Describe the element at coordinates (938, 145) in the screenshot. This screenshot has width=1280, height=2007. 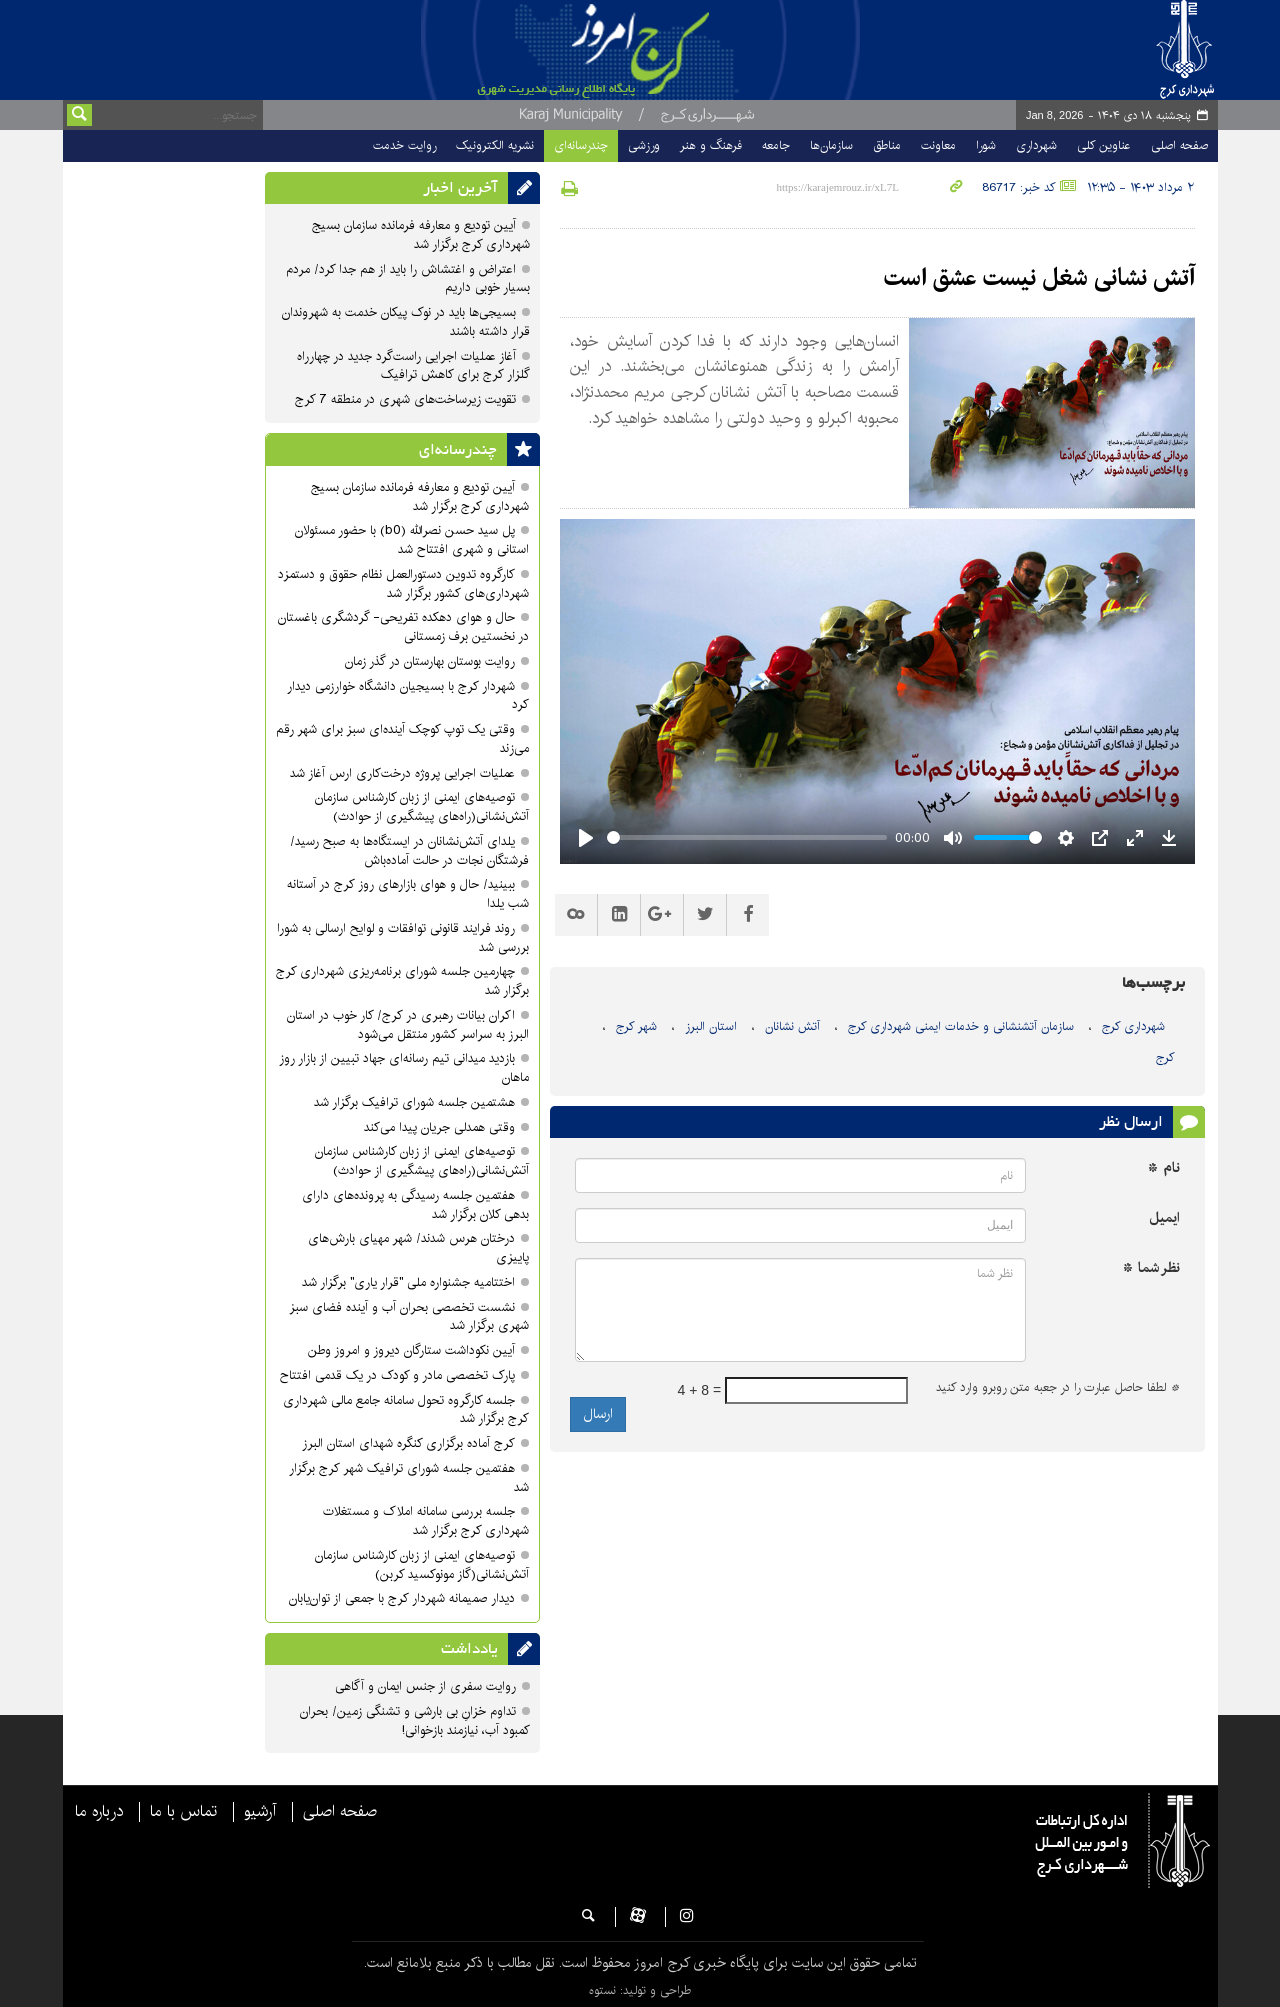
I see `معاونت` at that location.